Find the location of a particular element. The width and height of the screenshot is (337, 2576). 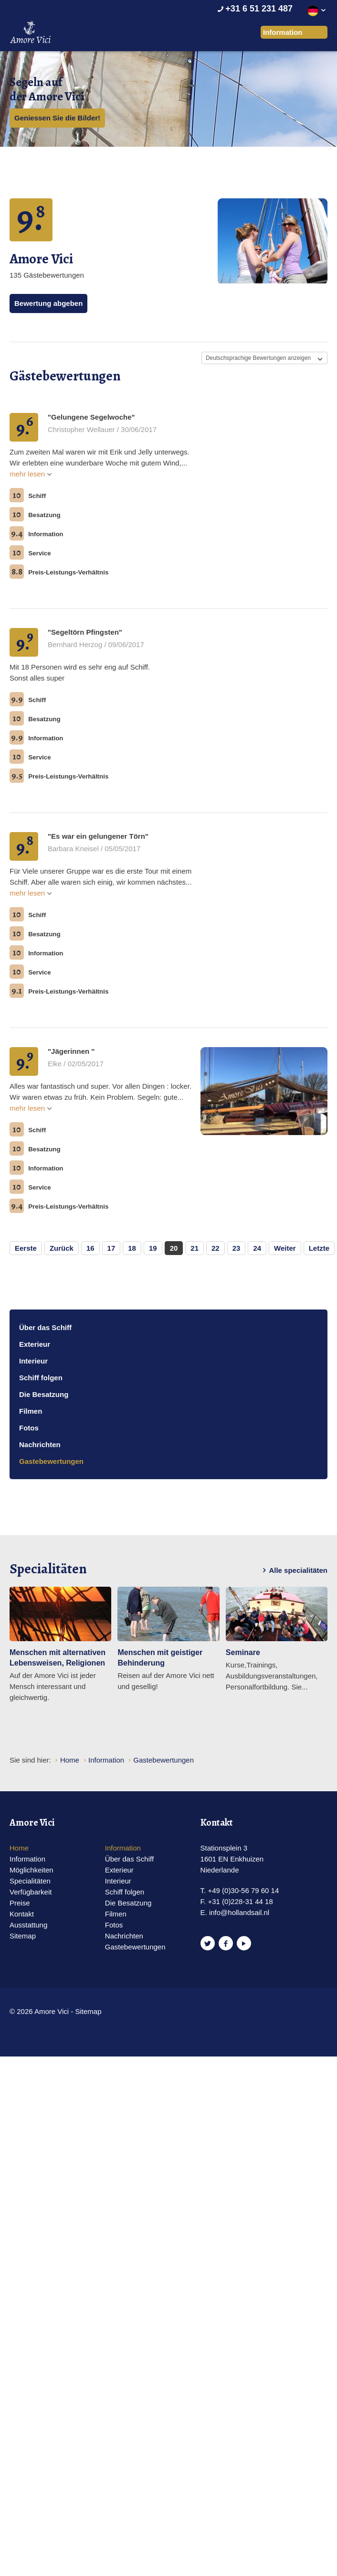

Letzte is located at coordinates (319, 1248).